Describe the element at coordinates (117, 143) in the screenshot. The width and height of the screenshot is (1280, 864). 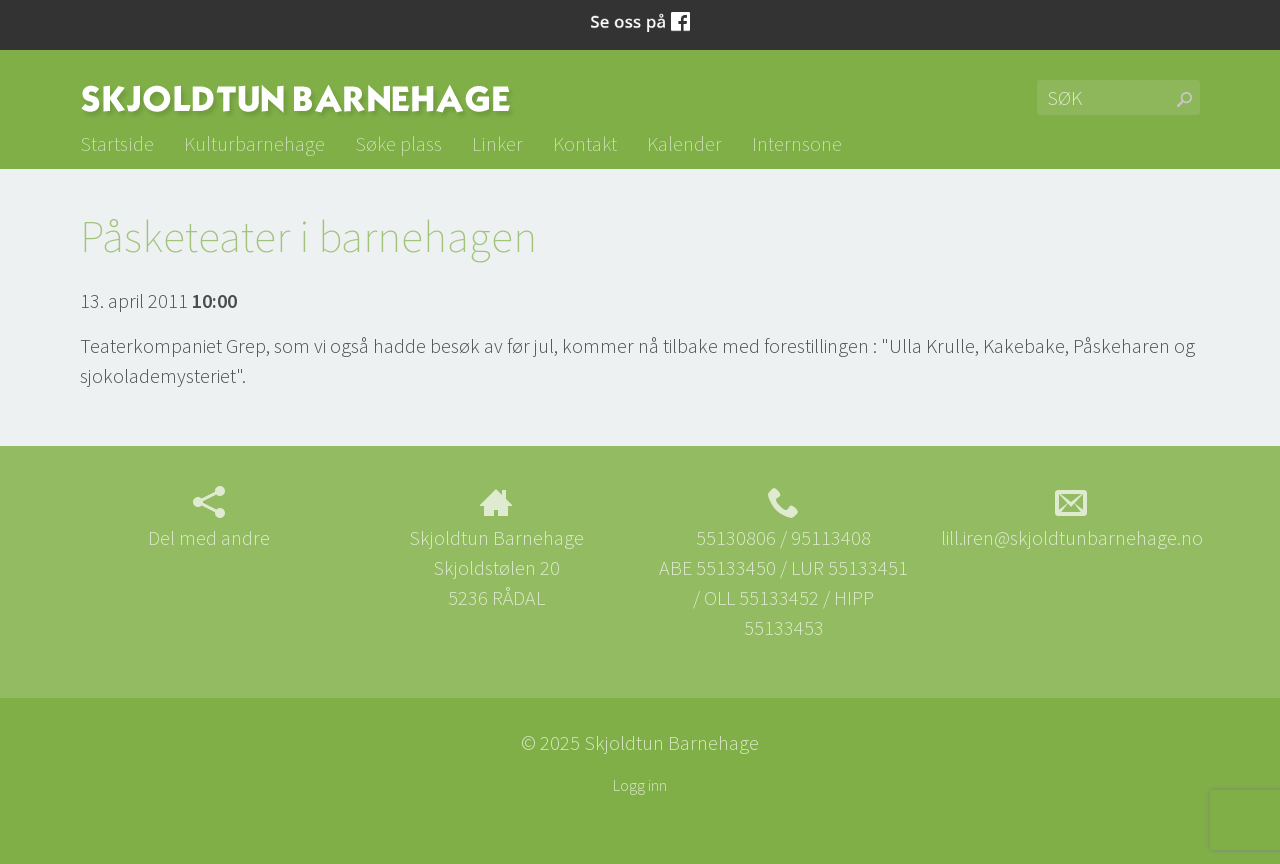
I see `Startside` at that location.